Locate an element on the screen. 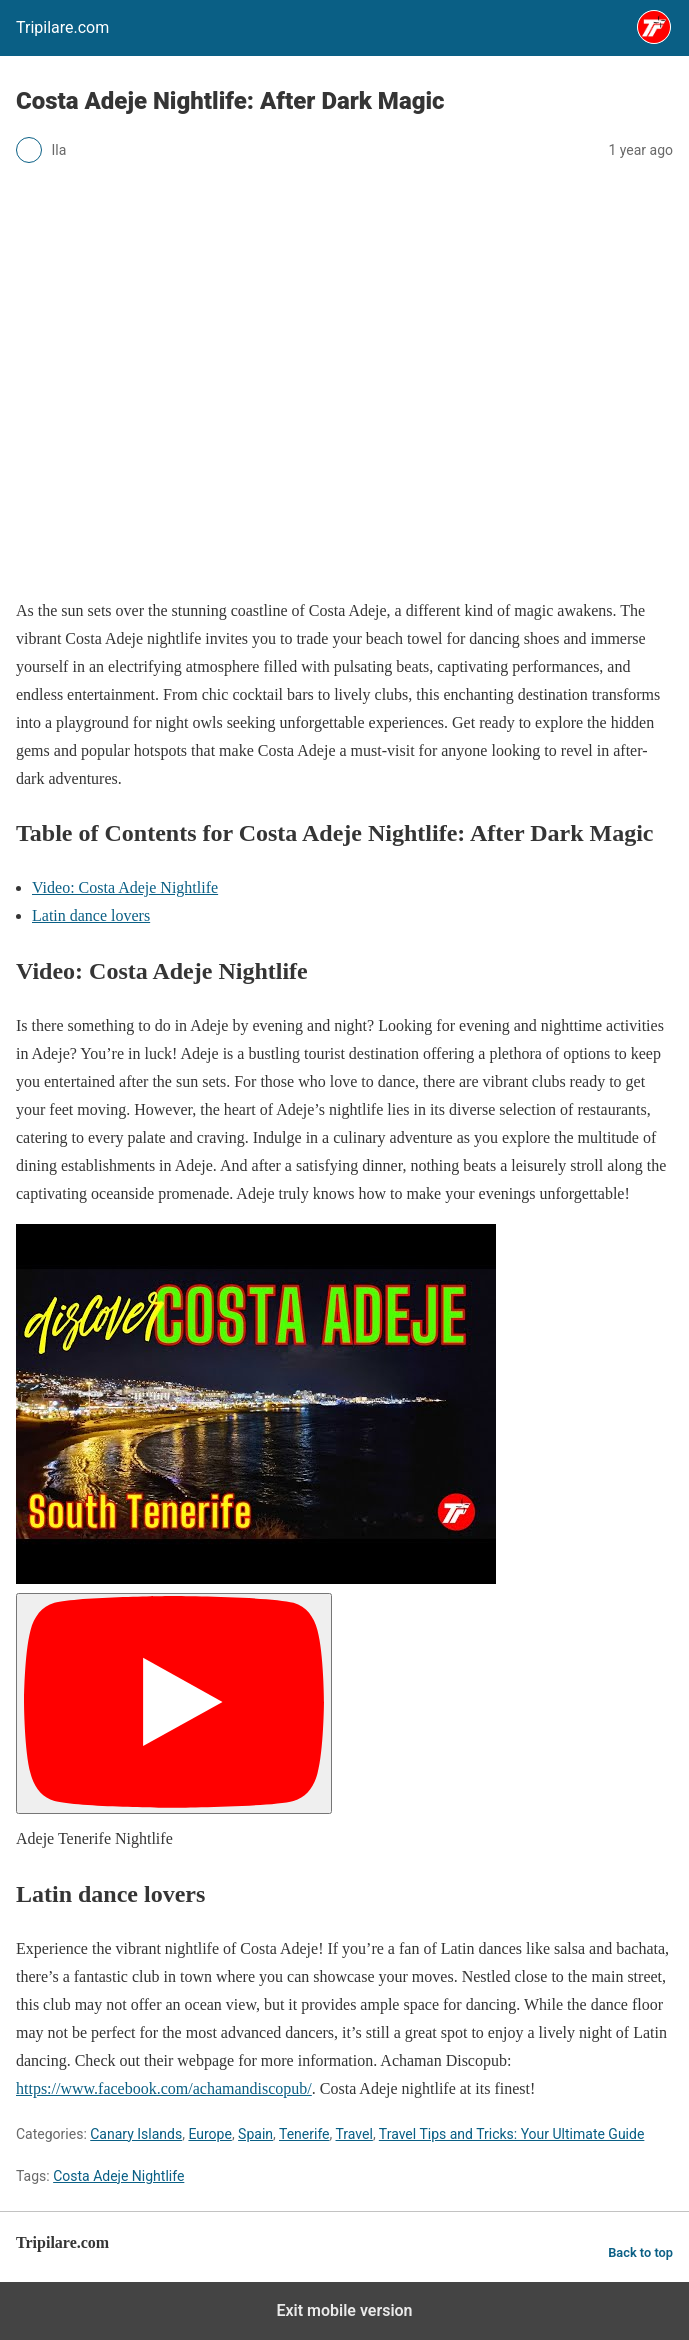 The image size is (689, 2340). Latin dance lovers is located at coordinates (91, 915).